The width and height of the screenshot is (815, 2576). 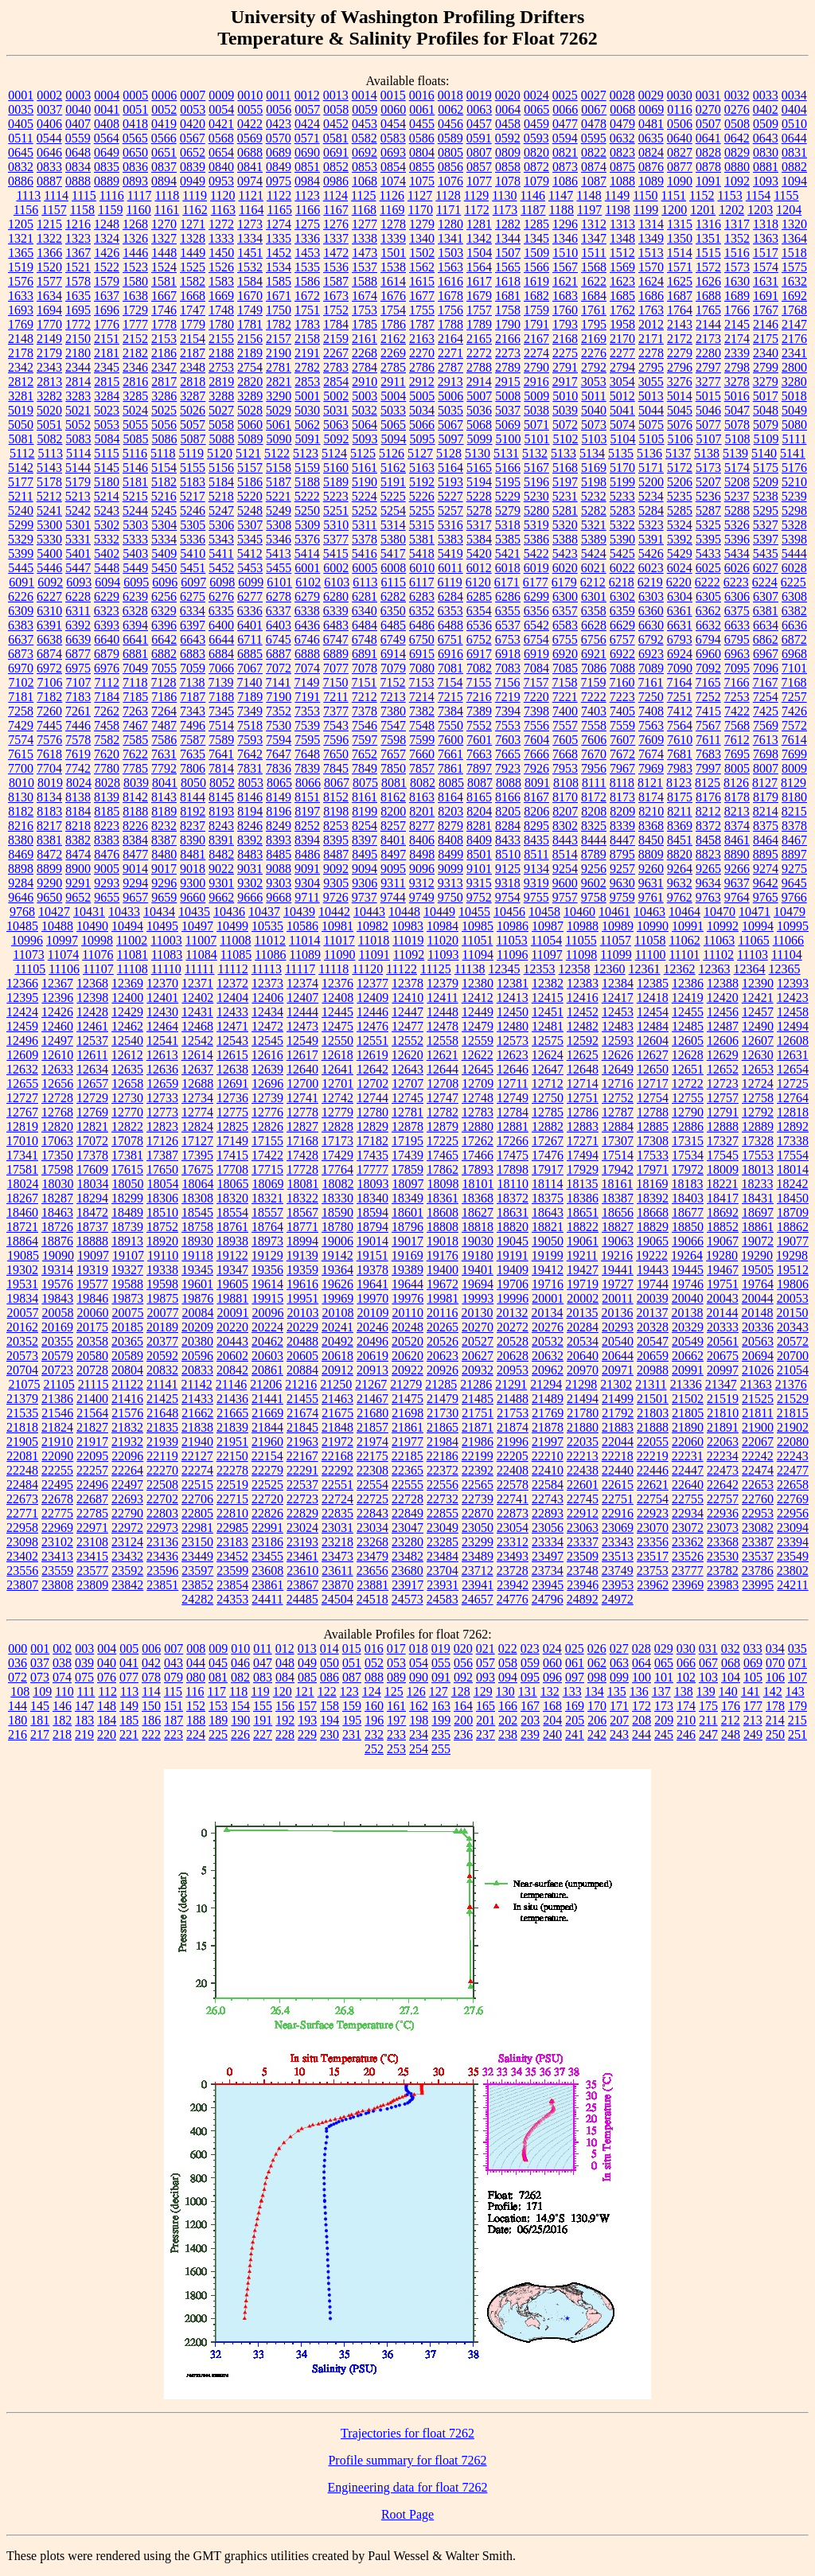 I want to click on 22035, so click(x=583, y=1441).